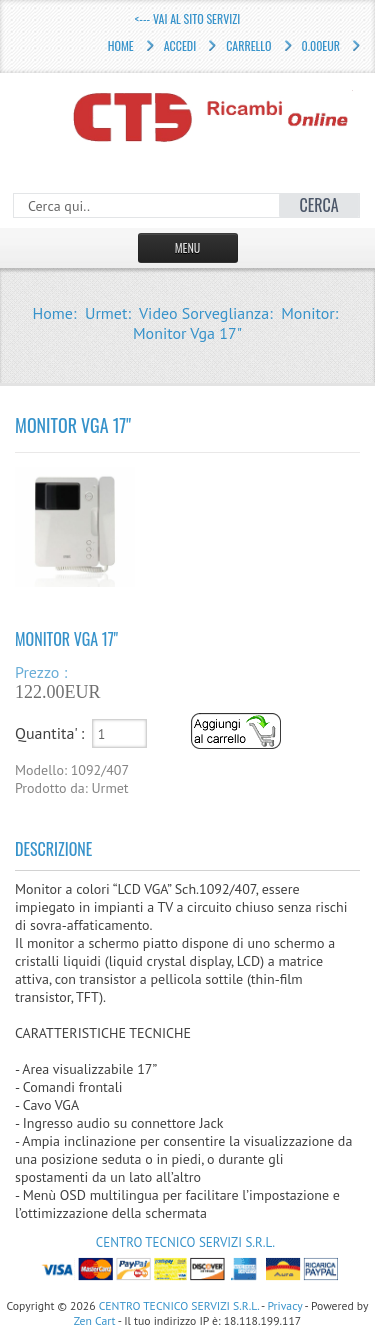 The image size is (375, 1336). Describe the element at coordinates (95, 1320) in the screenshot. I see `Zen Cart` at that location.